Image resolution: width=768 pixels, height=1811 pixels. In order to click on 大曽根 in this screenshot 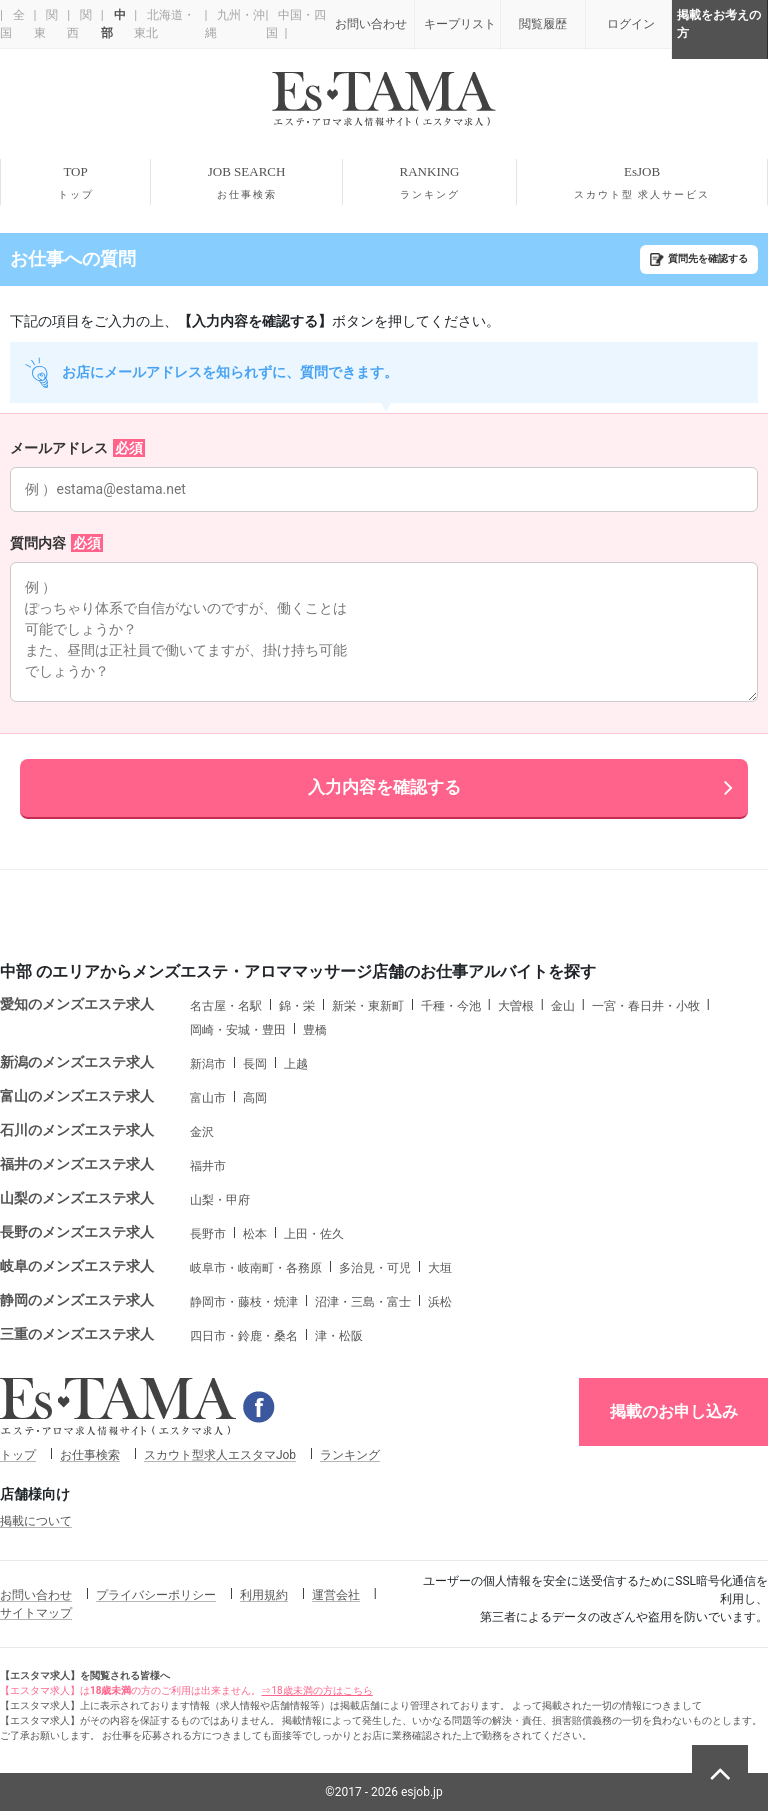, I will do `click(516, 1006)`.